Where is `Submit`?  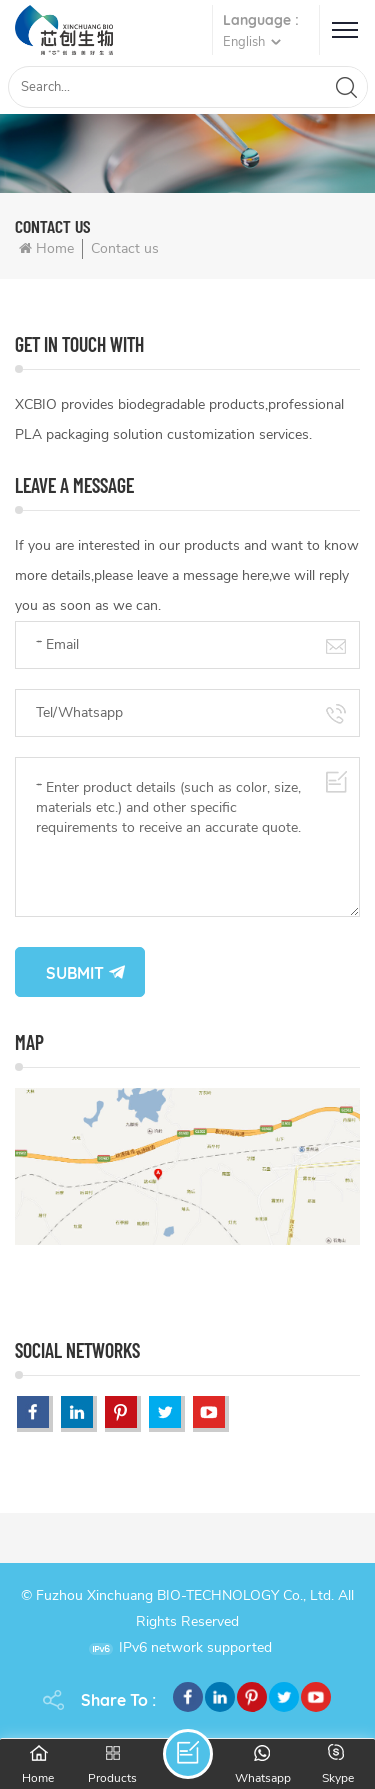
Submit is located at coordinates (75, 973).